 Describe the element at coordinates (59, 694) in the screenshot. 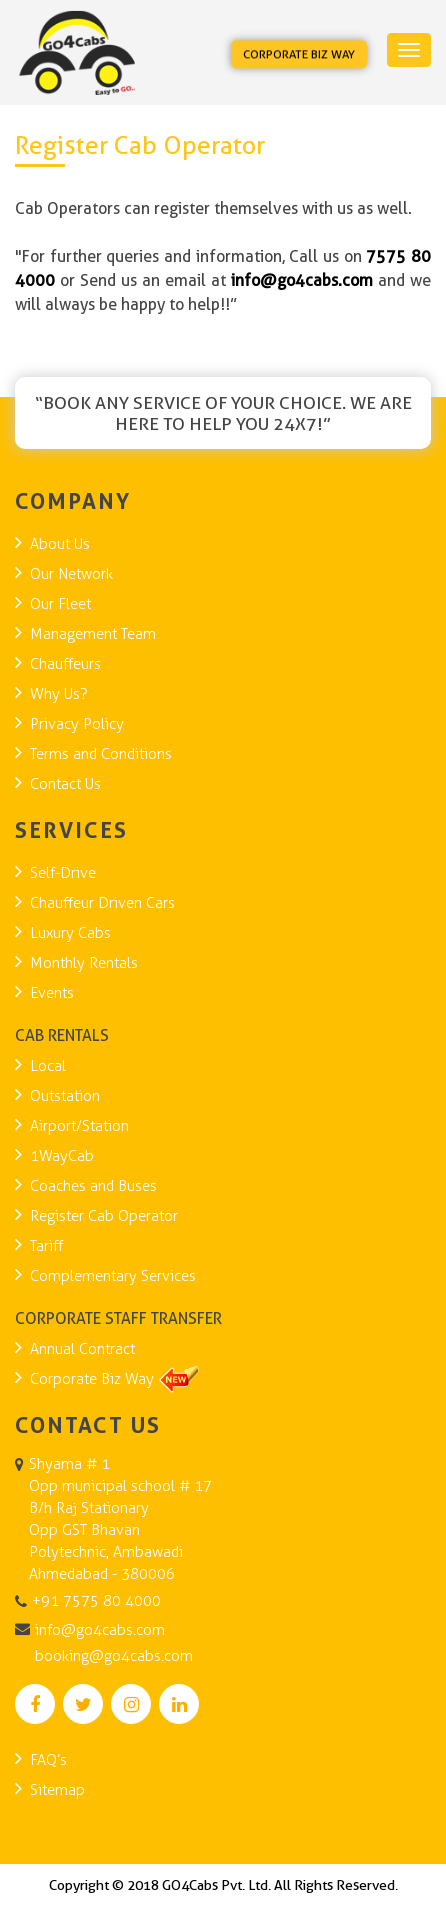

I see `Why Us?` at that location.